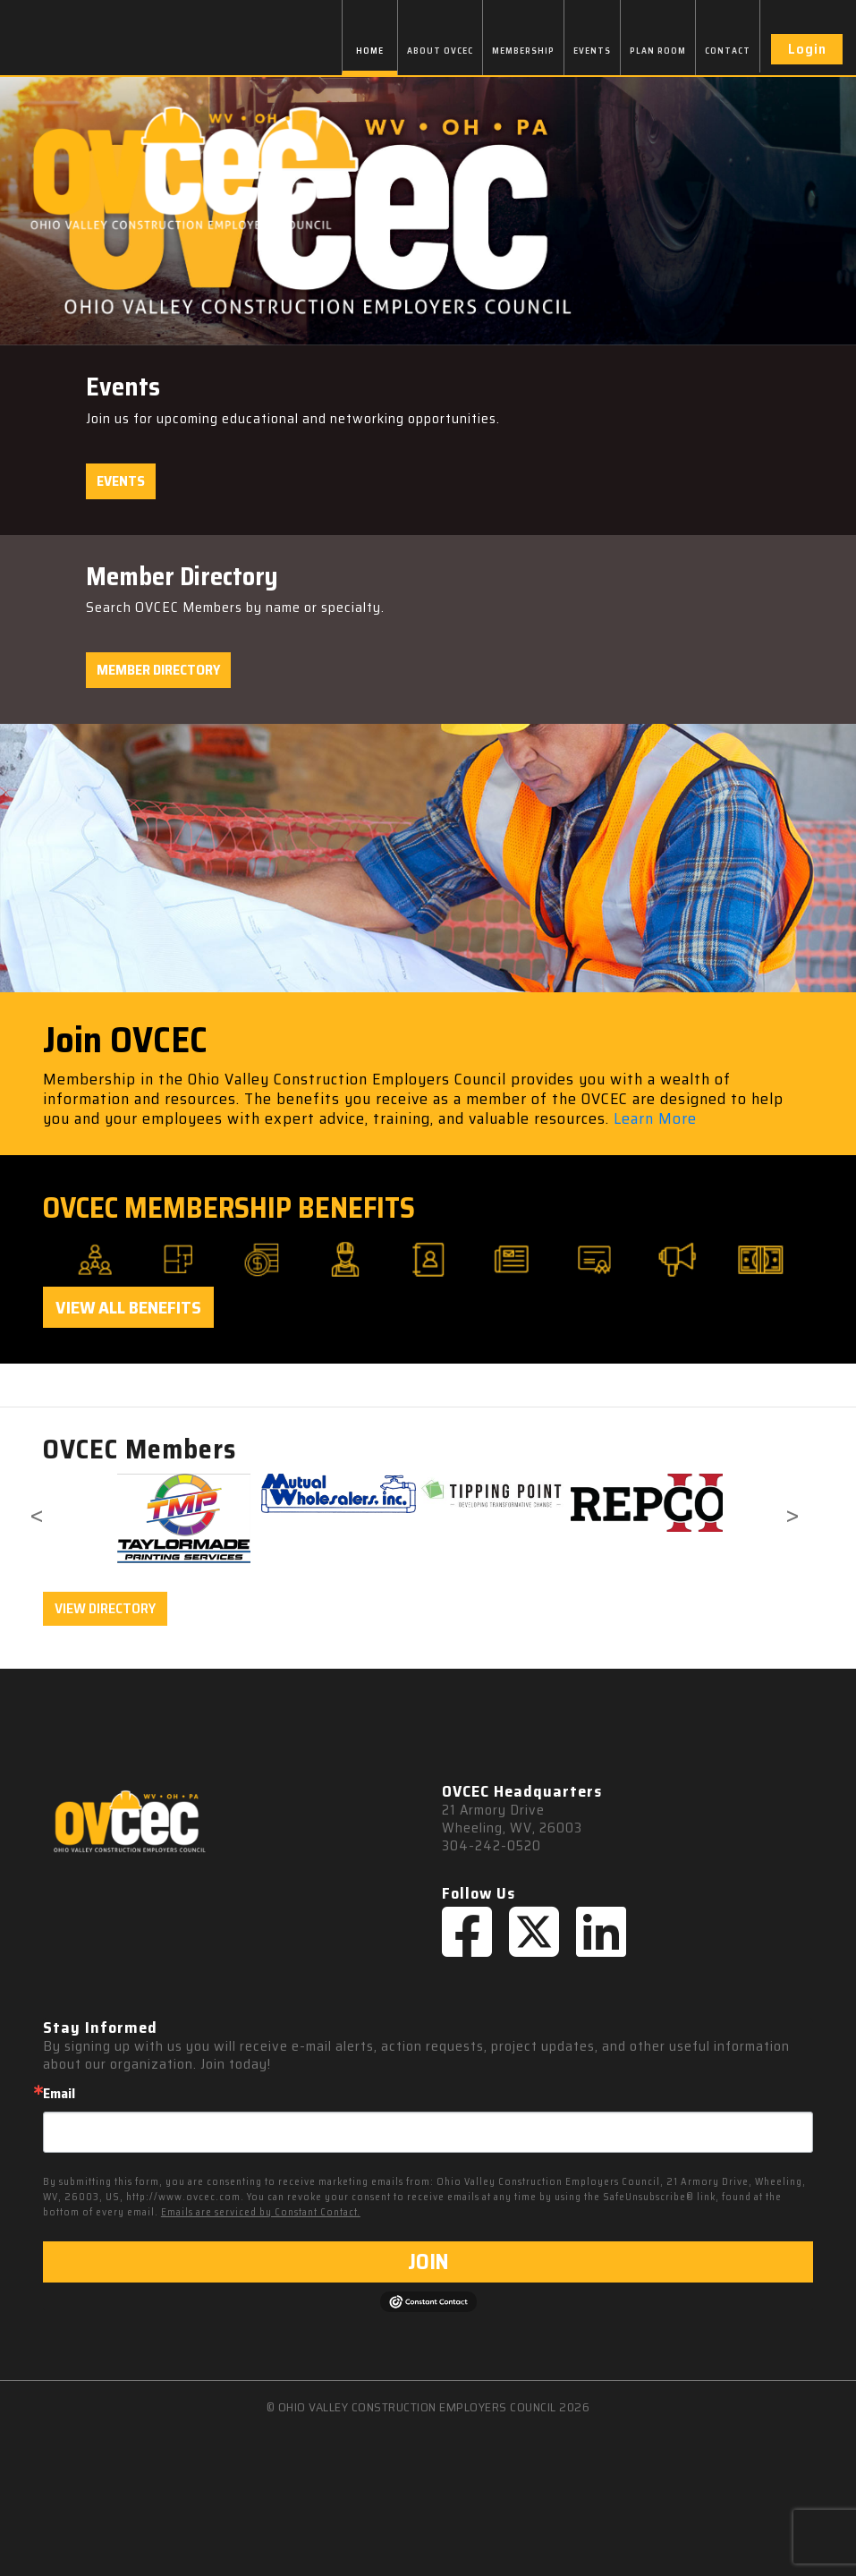  I want to click on Login, so click(807, 49).